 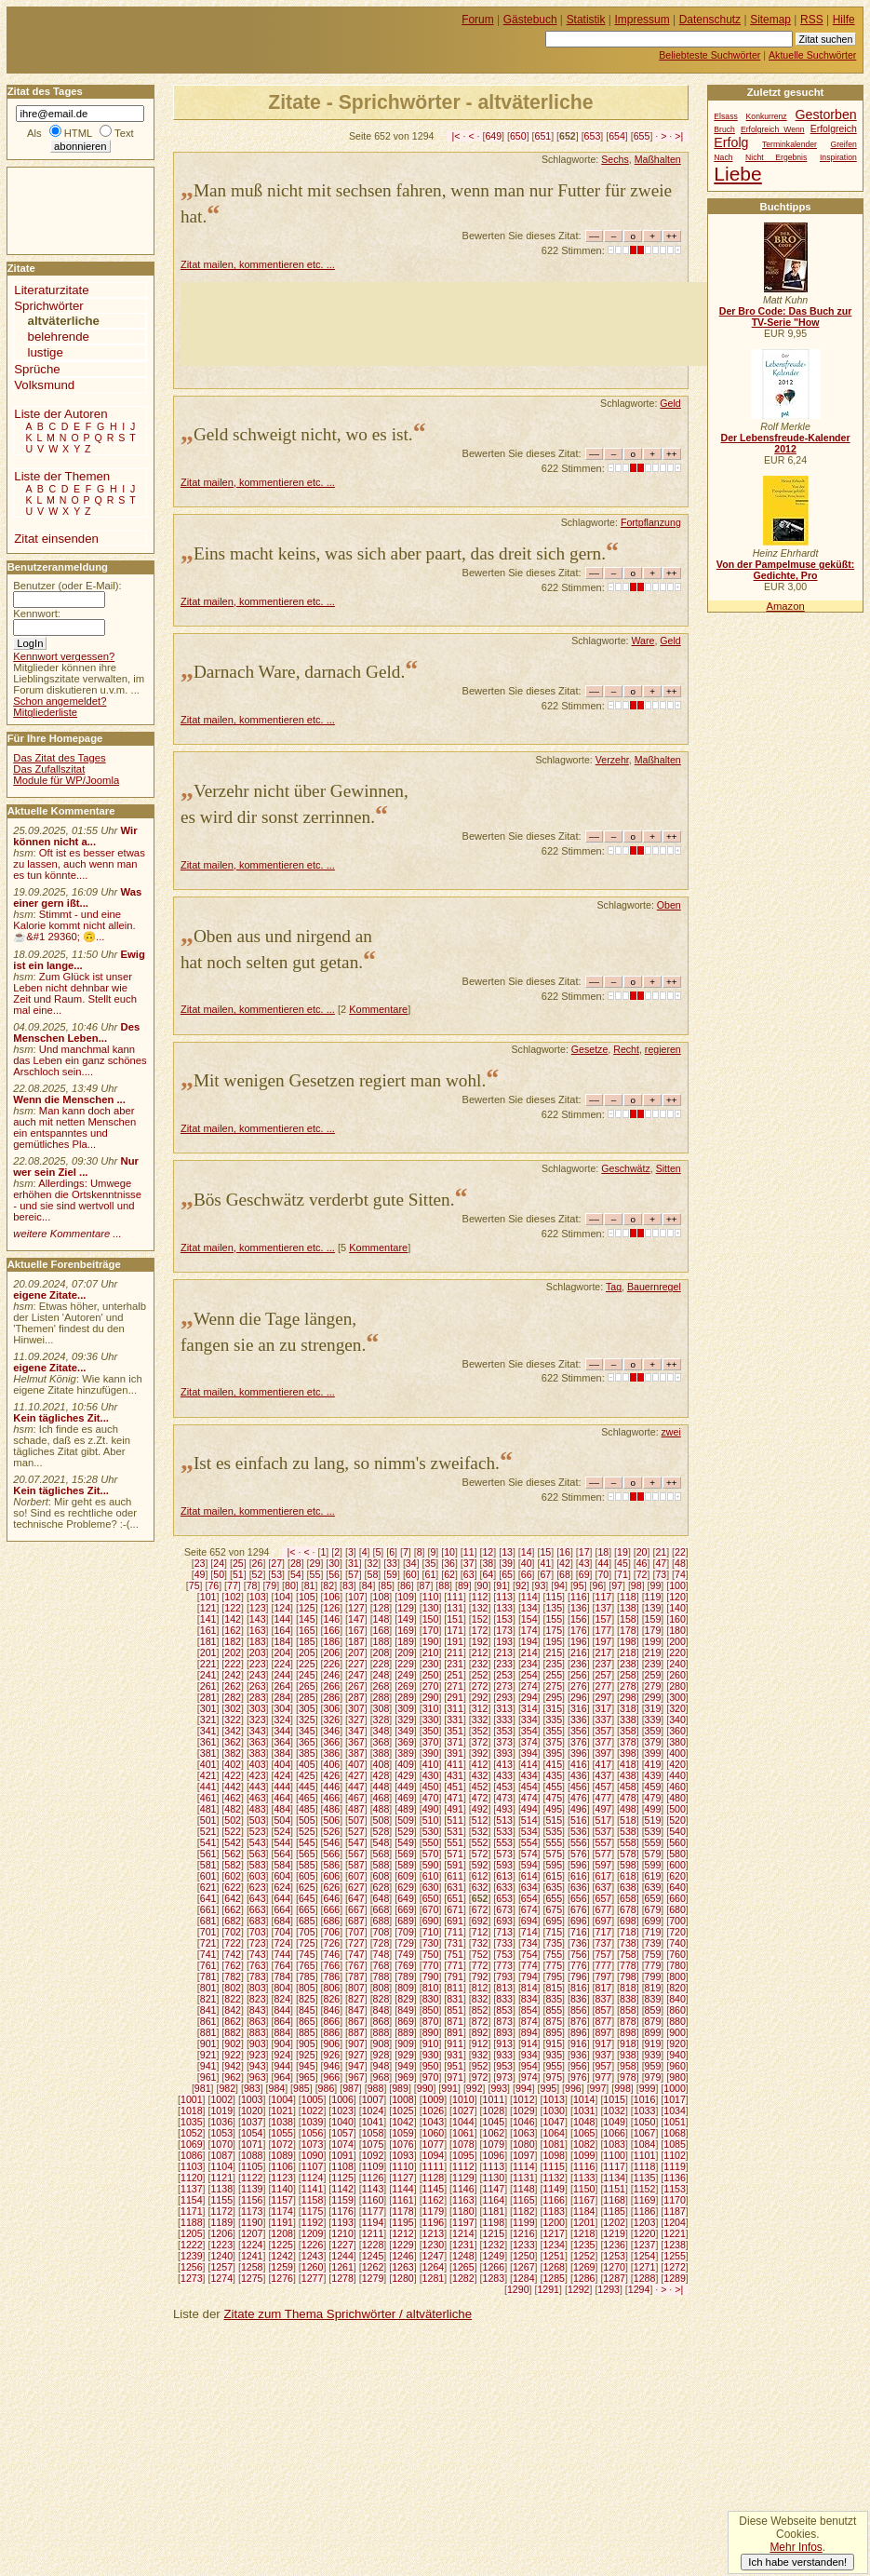 What do you see at coordinates (282, 1697) in the screenshot?
I see `284` at bounding box center [282, 1697].